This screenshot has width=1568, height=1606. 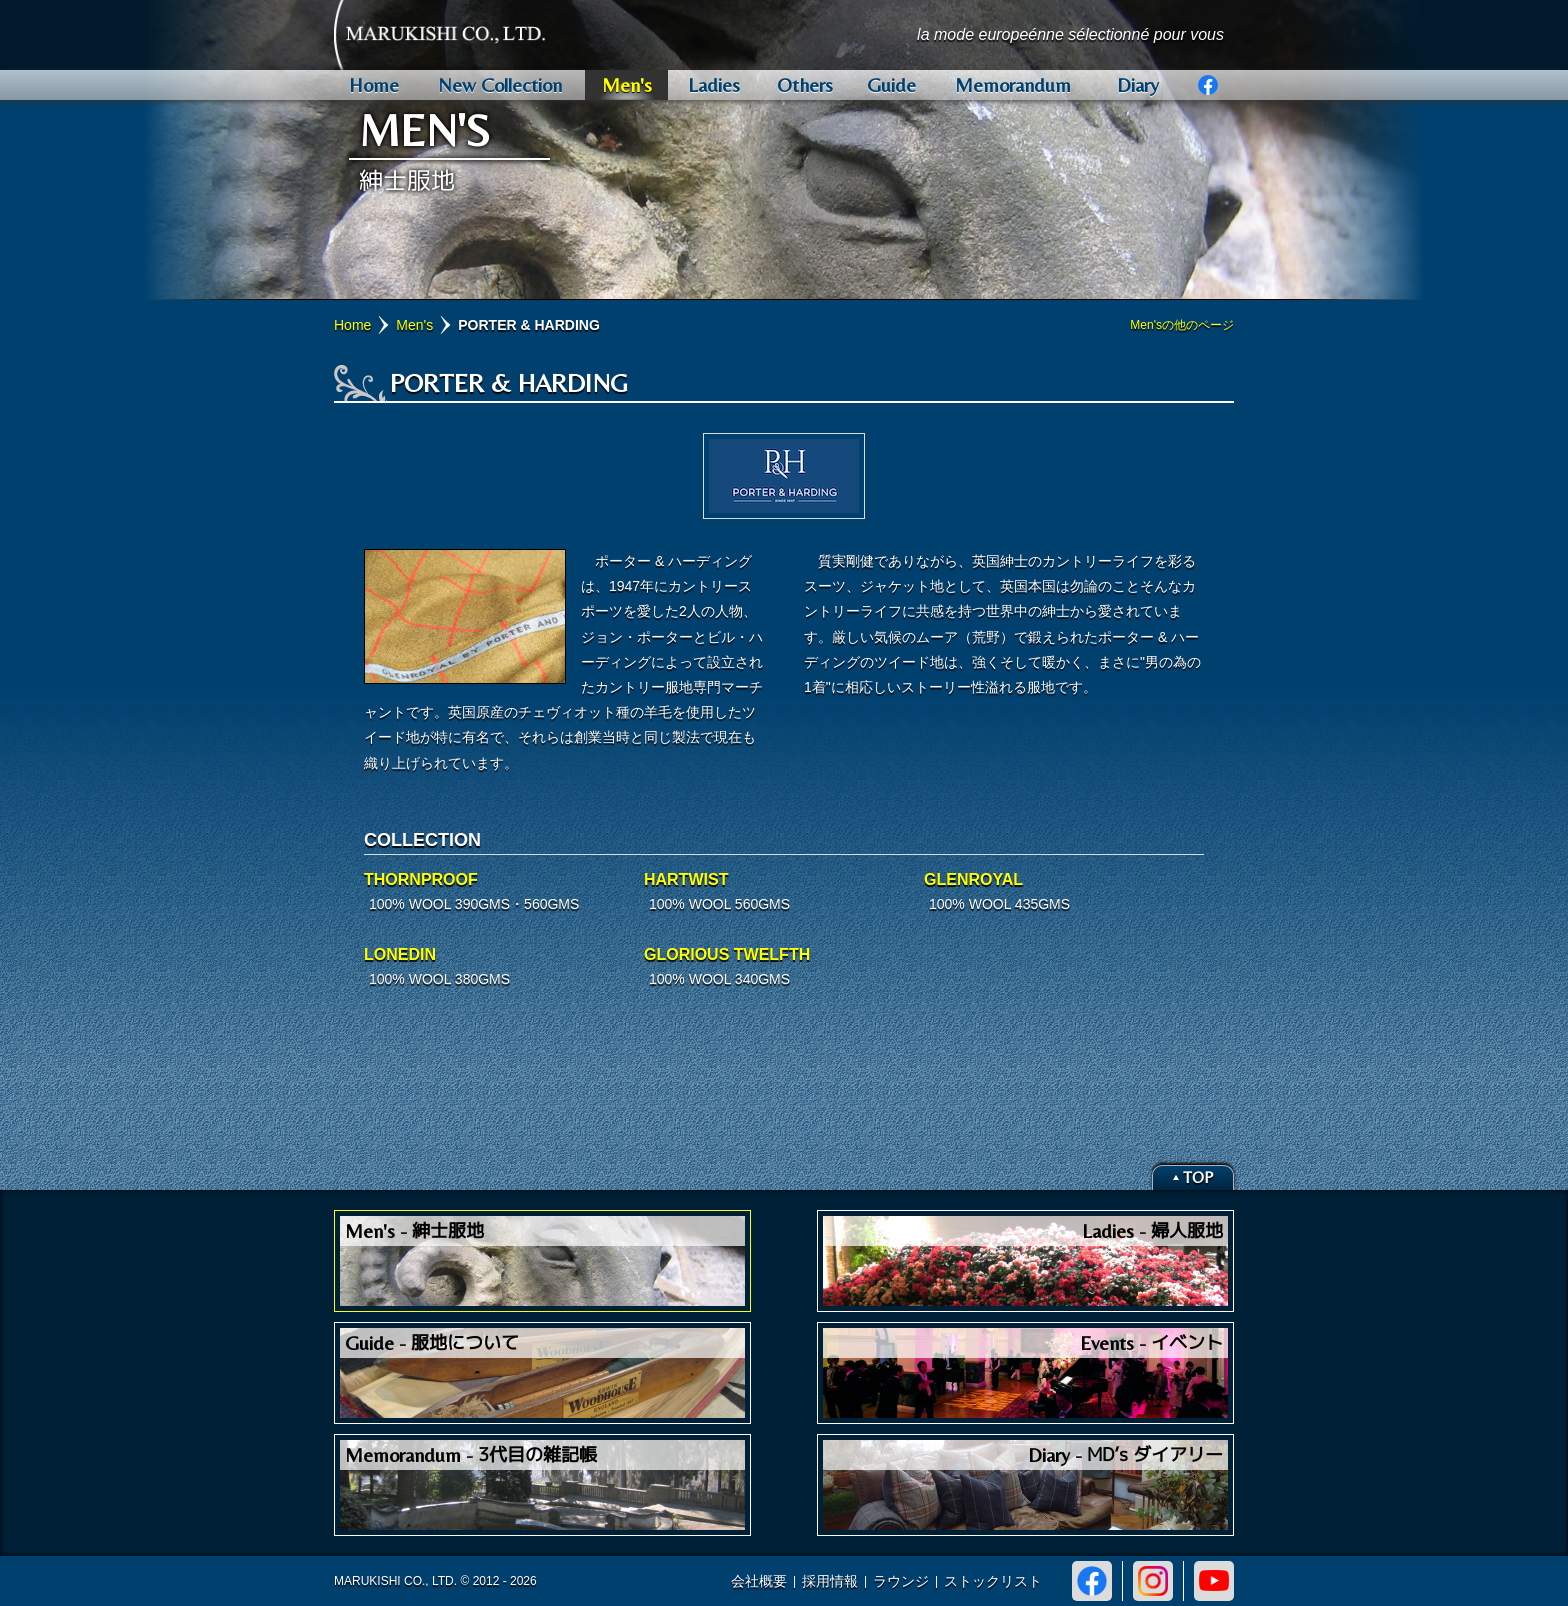 I want to click on GLORIOUS TWELFTH, so click(x=727, y=954).